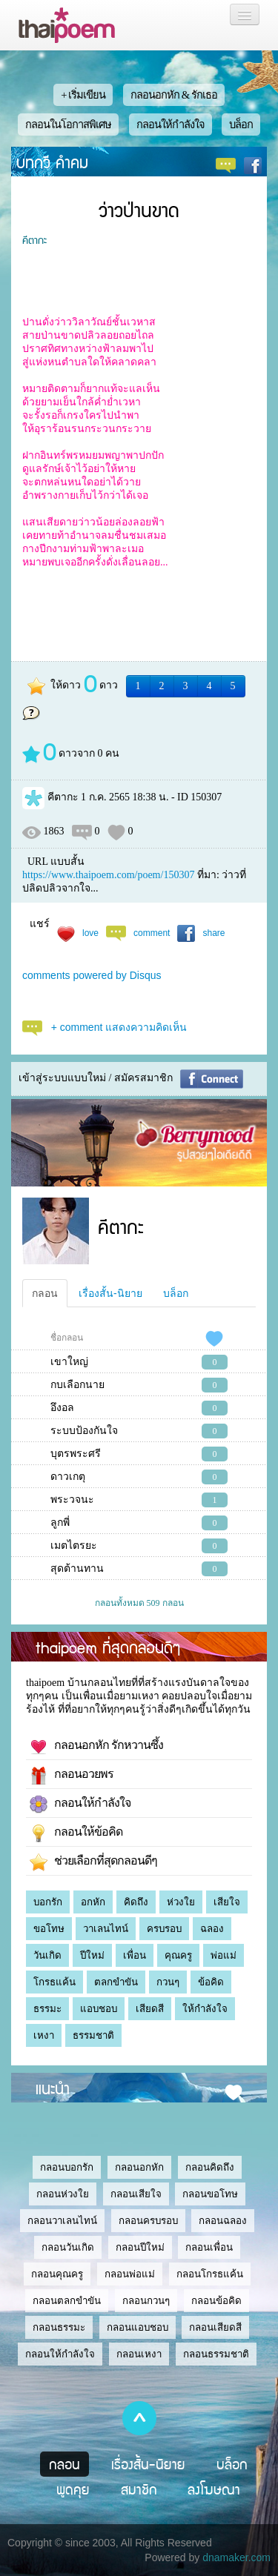 This screenshot has width=278, height=2576. Describe the element at coordinates (93, 1862) in the screenshot. I see `ช่วยเลือกที่สุดกลอนดีๆ` at that location.